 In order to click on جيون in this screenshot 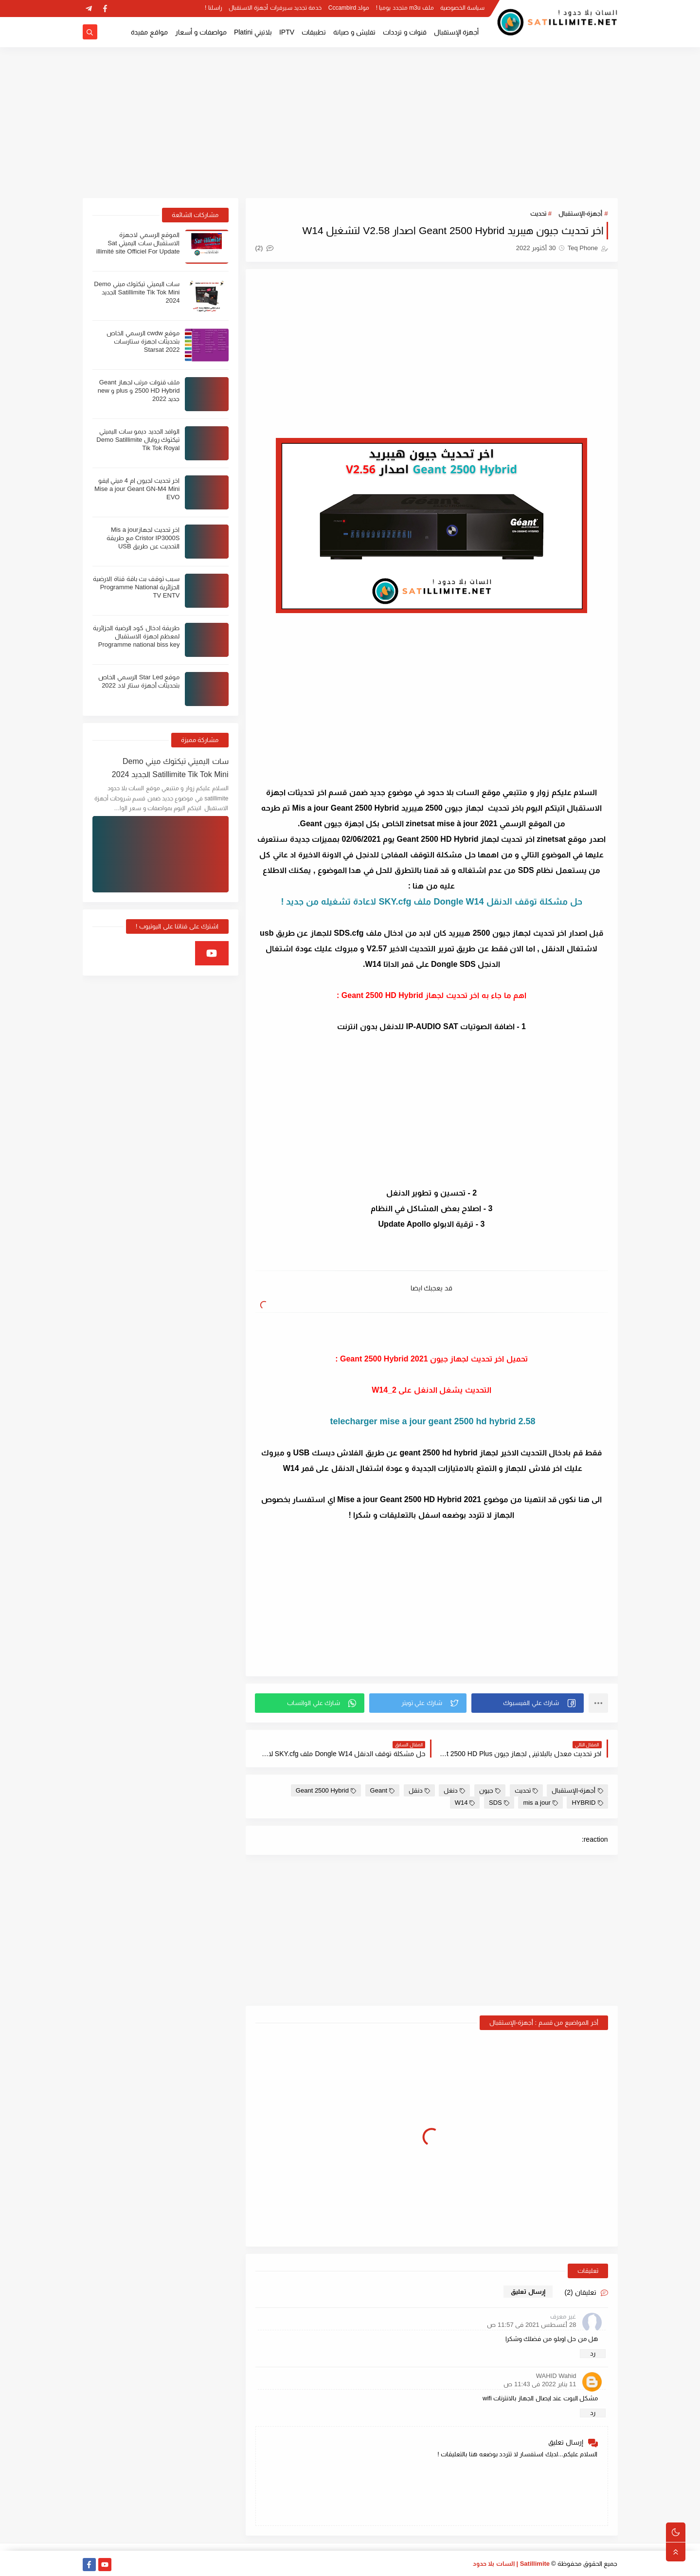, I will do `click(490, 1790)`.